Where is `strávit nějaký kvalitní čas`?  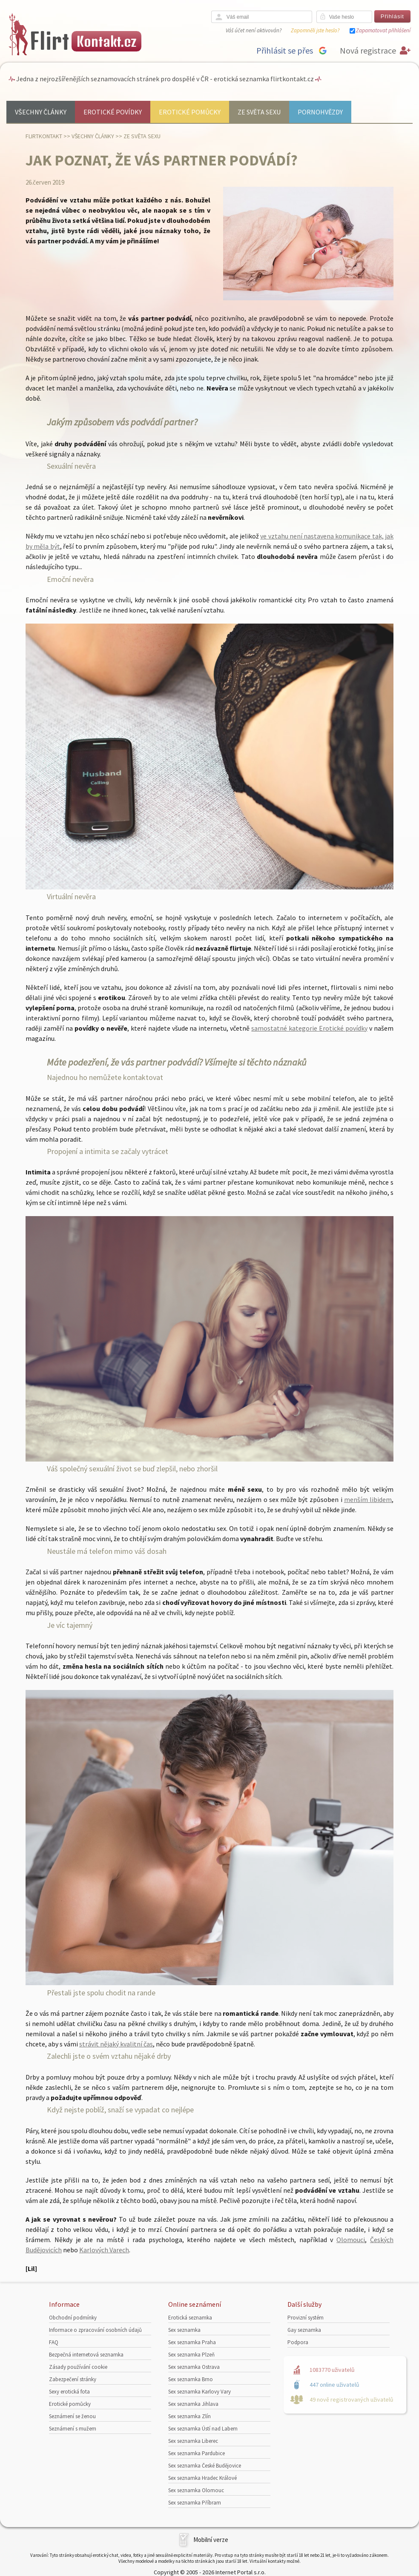 strávit nějaký kvalitní čas is located at coordinates (116, 2044).